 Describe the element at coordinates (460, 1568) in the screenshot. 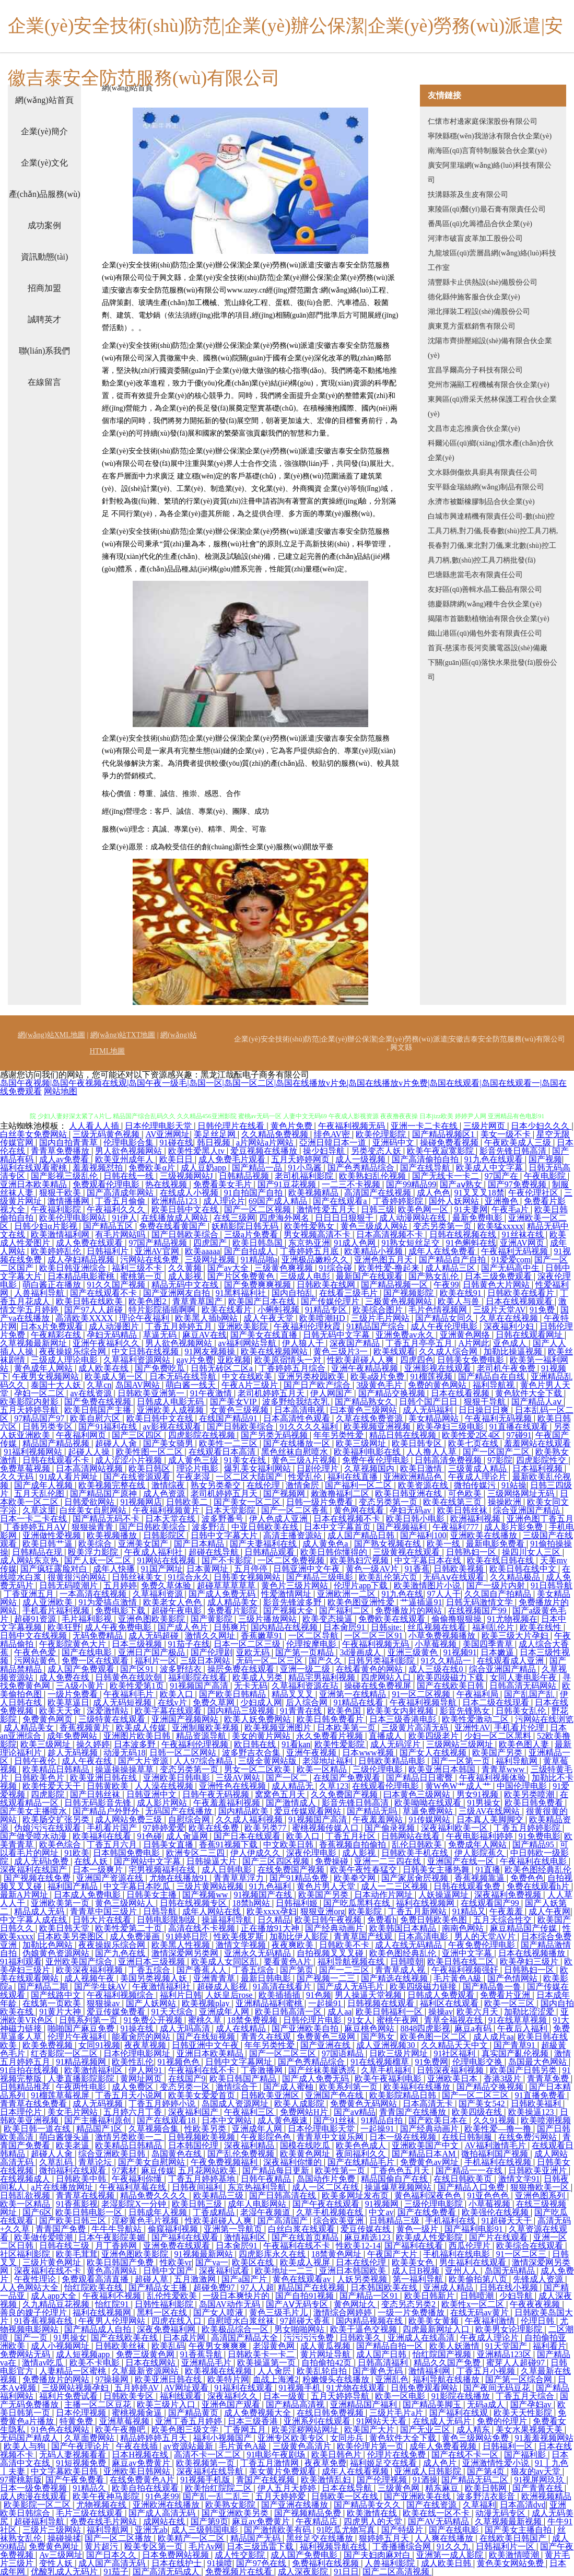

I see `日韩欧美视频` at that location.